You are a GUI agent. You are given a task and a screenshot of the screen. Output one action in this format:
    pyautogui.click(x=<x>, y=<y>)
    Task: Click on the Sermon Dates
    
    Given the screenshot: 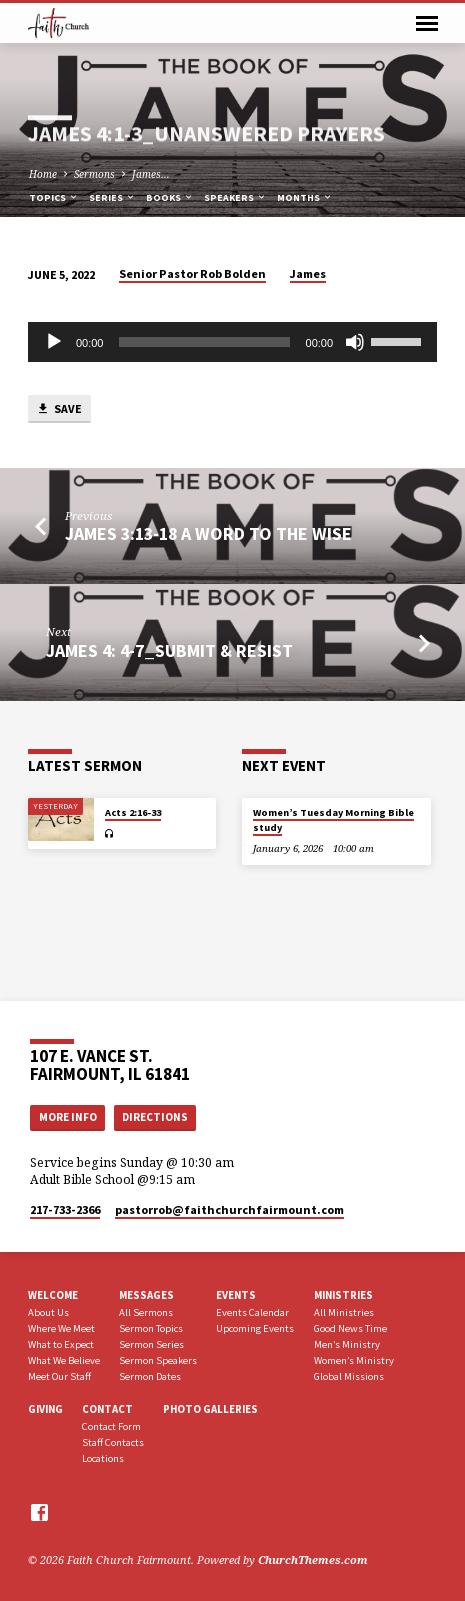 What is the action you would take?
    pyautogui.click(x=150, y=1376)
    